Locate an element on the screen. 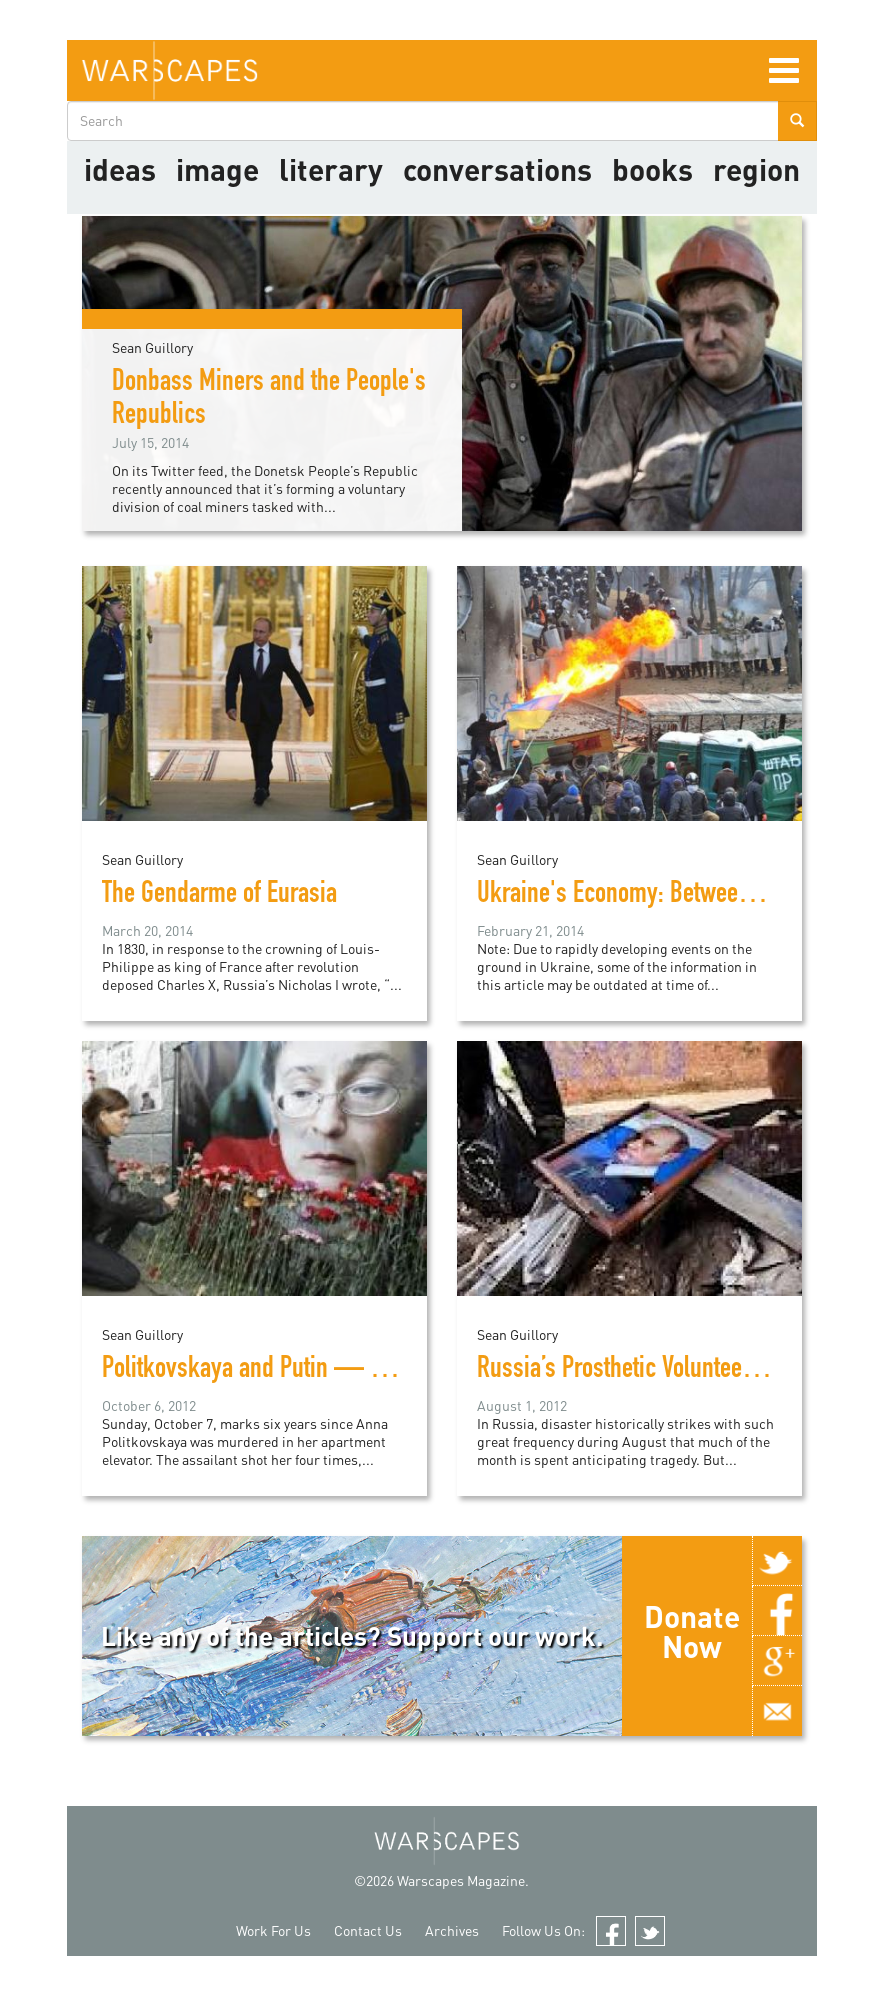 This screenshot has width=883, height=1992. Ideas is located at coordinates (120, 169).